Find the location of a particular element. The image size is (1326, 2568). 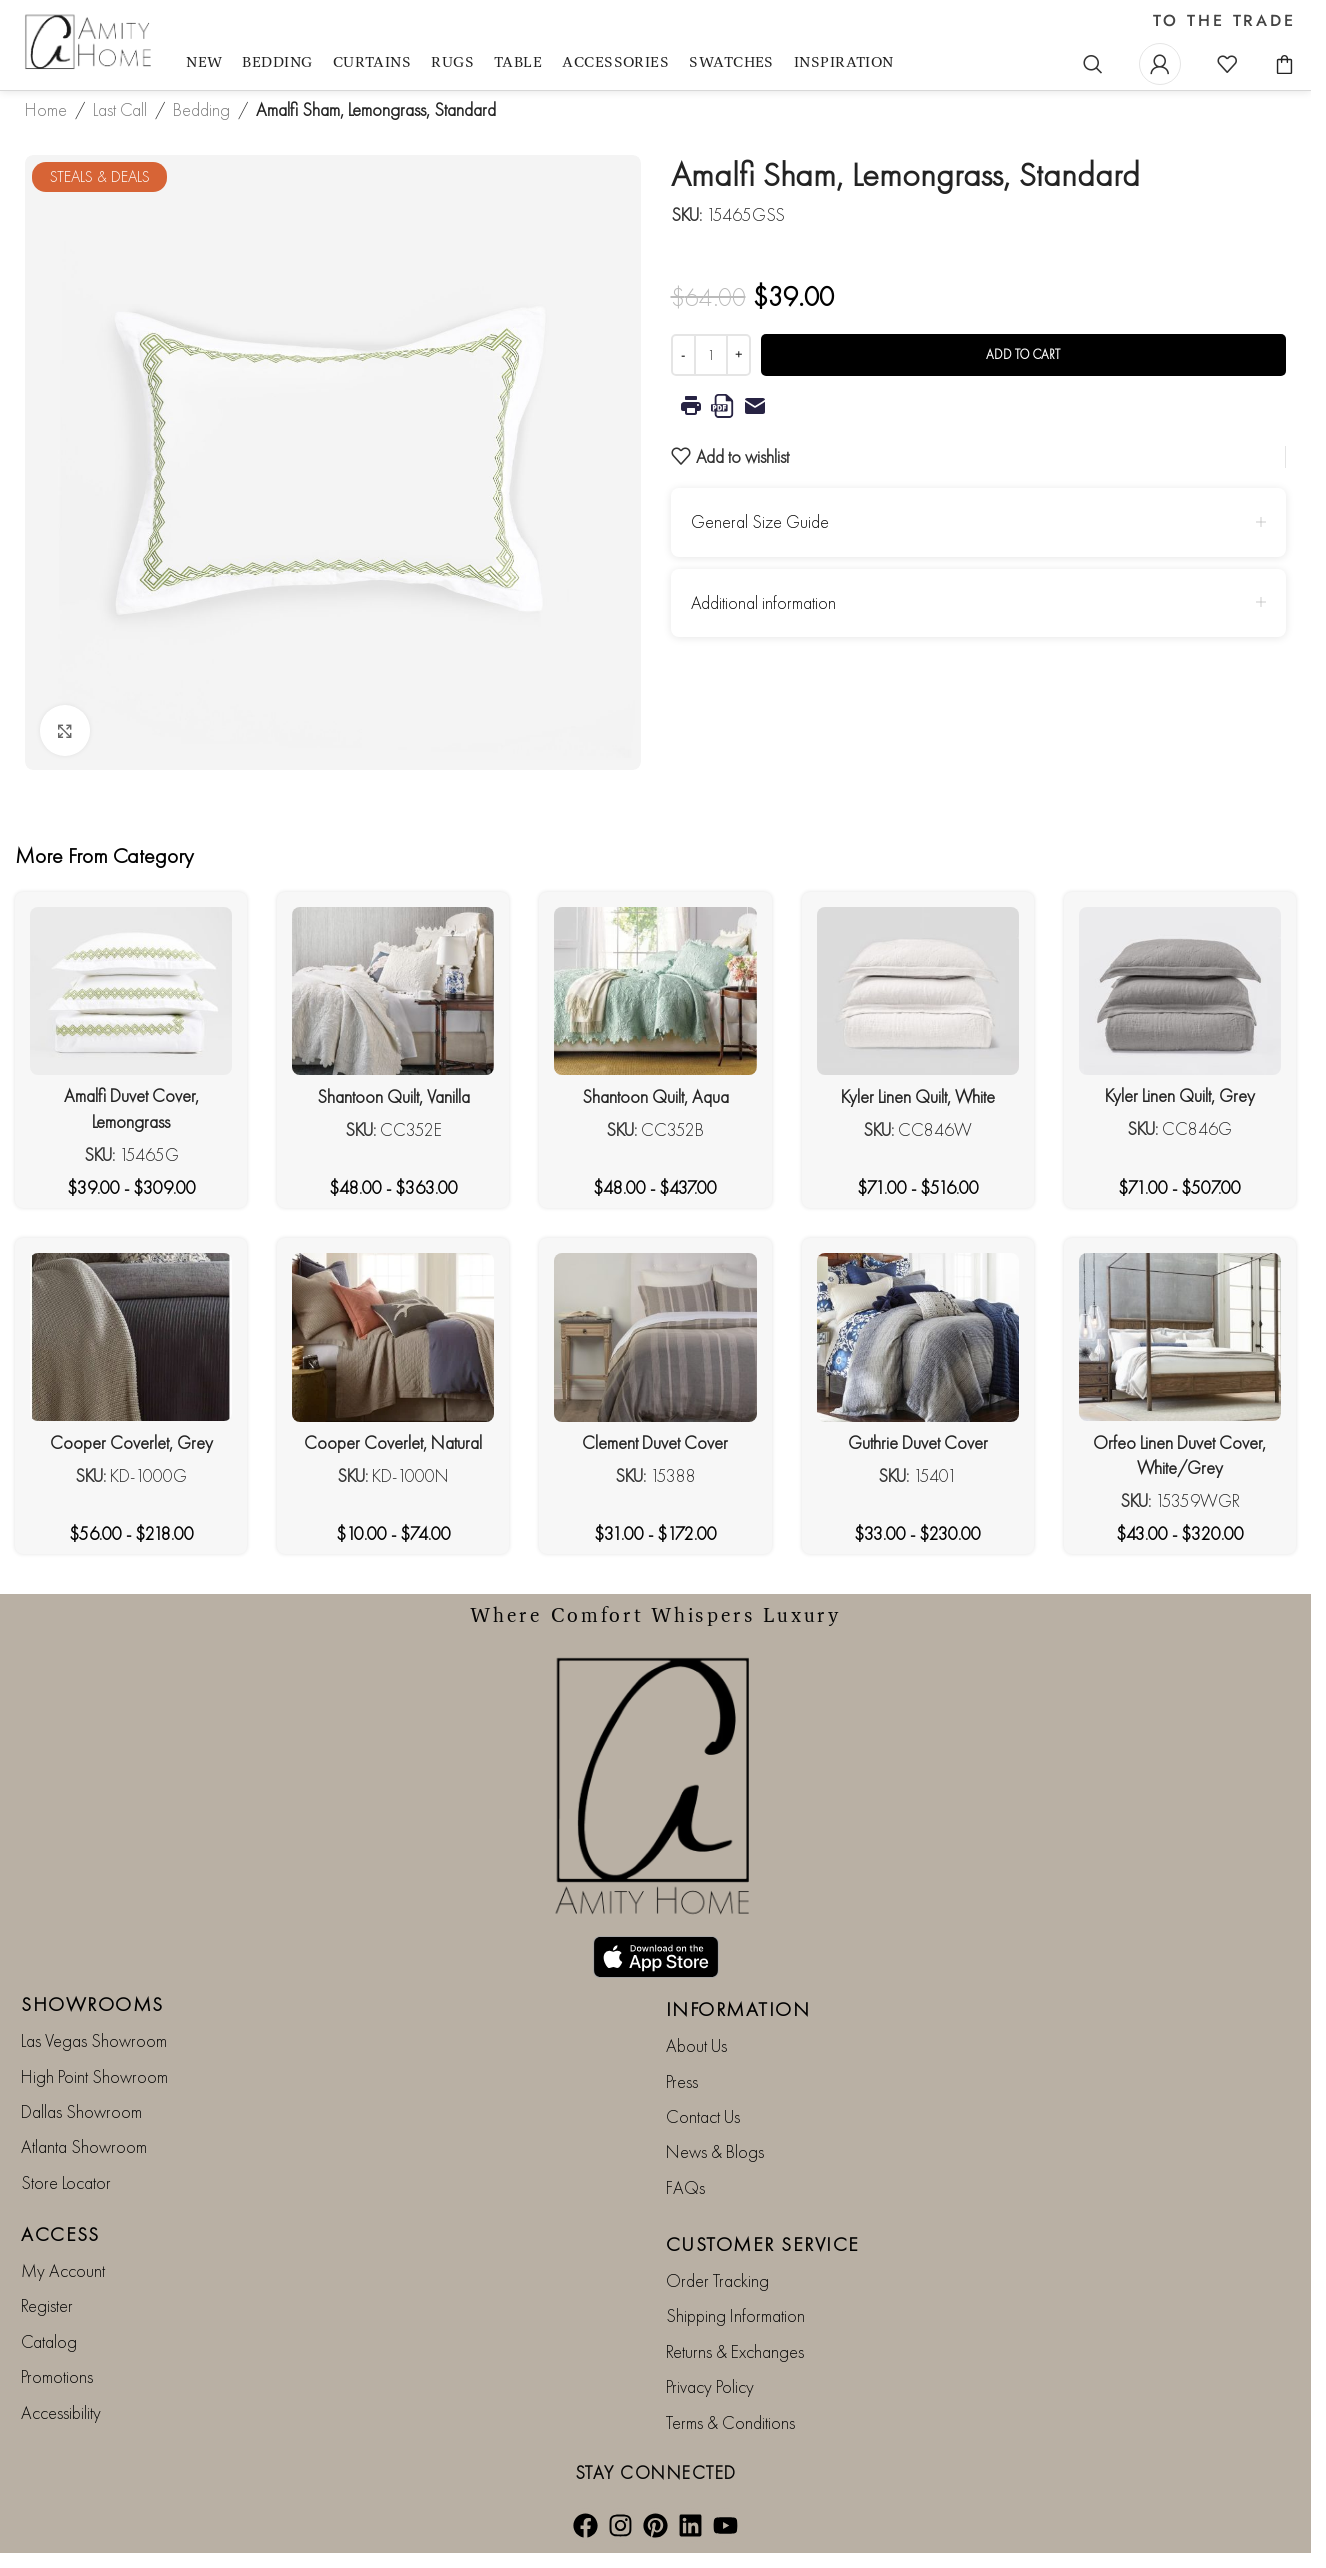

Guthrie Duvet Cover is located at coordinates (918, 1442).